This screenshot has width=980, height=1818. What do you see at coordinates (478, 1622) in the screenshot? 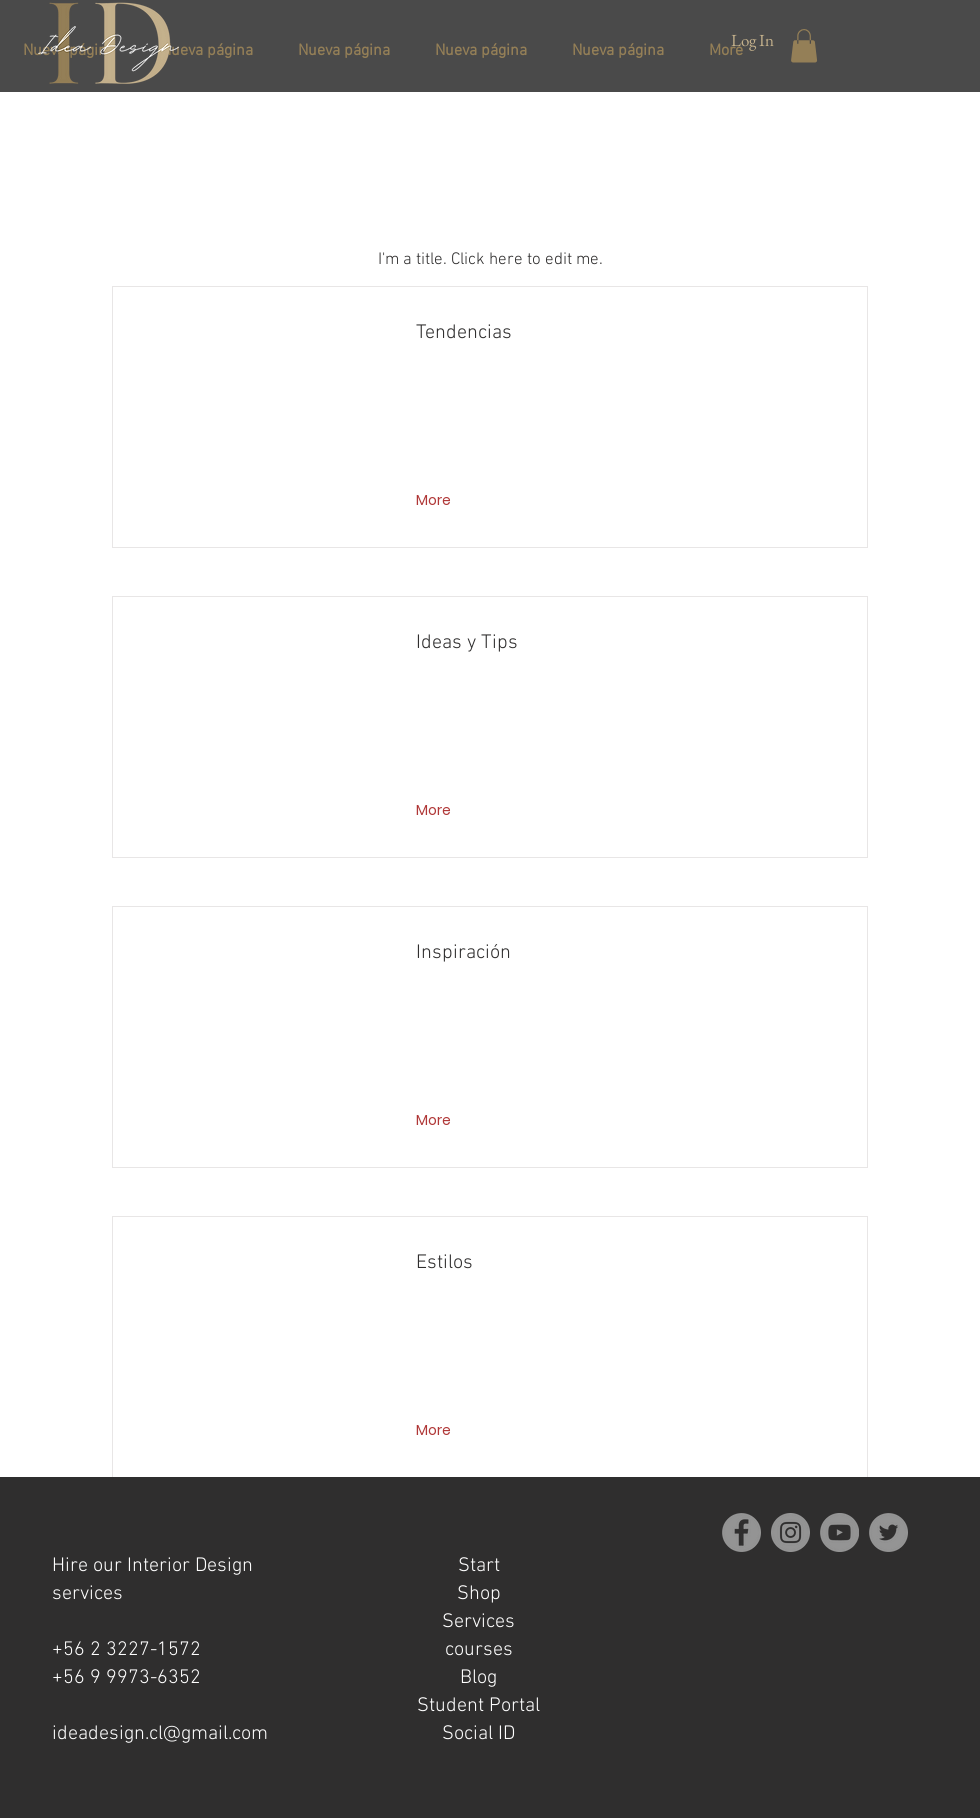
I see `Services` at bounding box center [478, 1622].